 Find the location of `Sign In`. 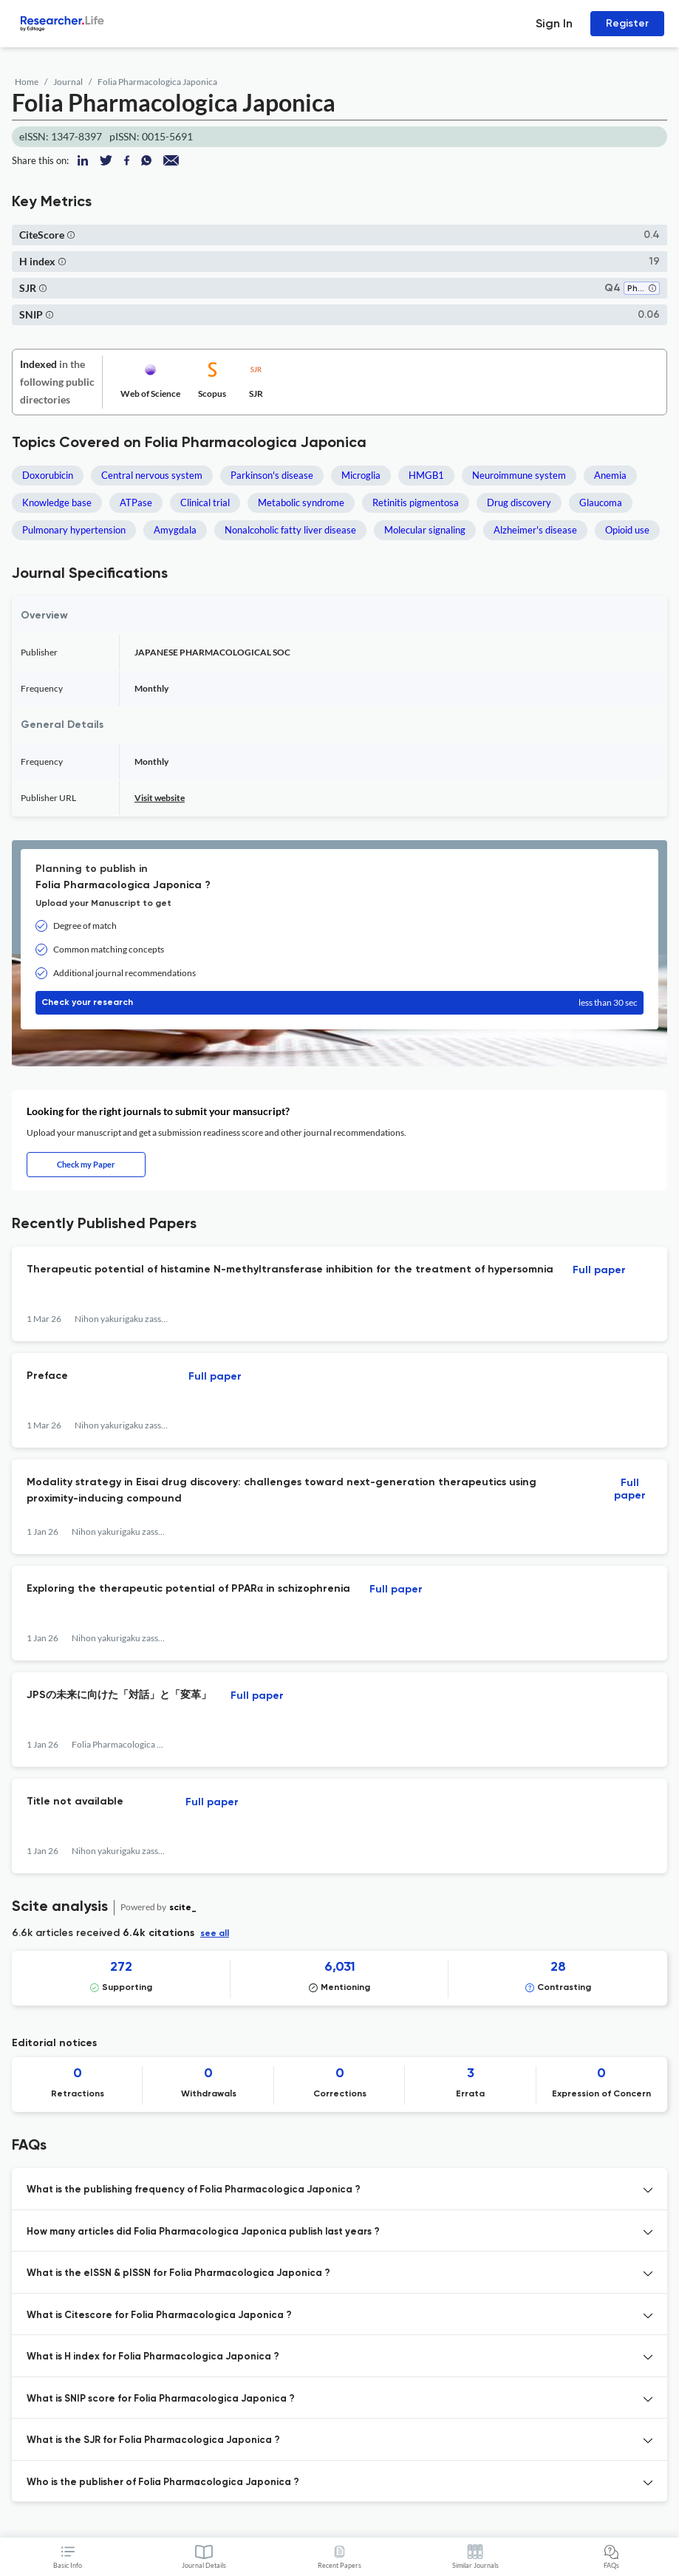

Sign In is located at coordinates (554, 23).